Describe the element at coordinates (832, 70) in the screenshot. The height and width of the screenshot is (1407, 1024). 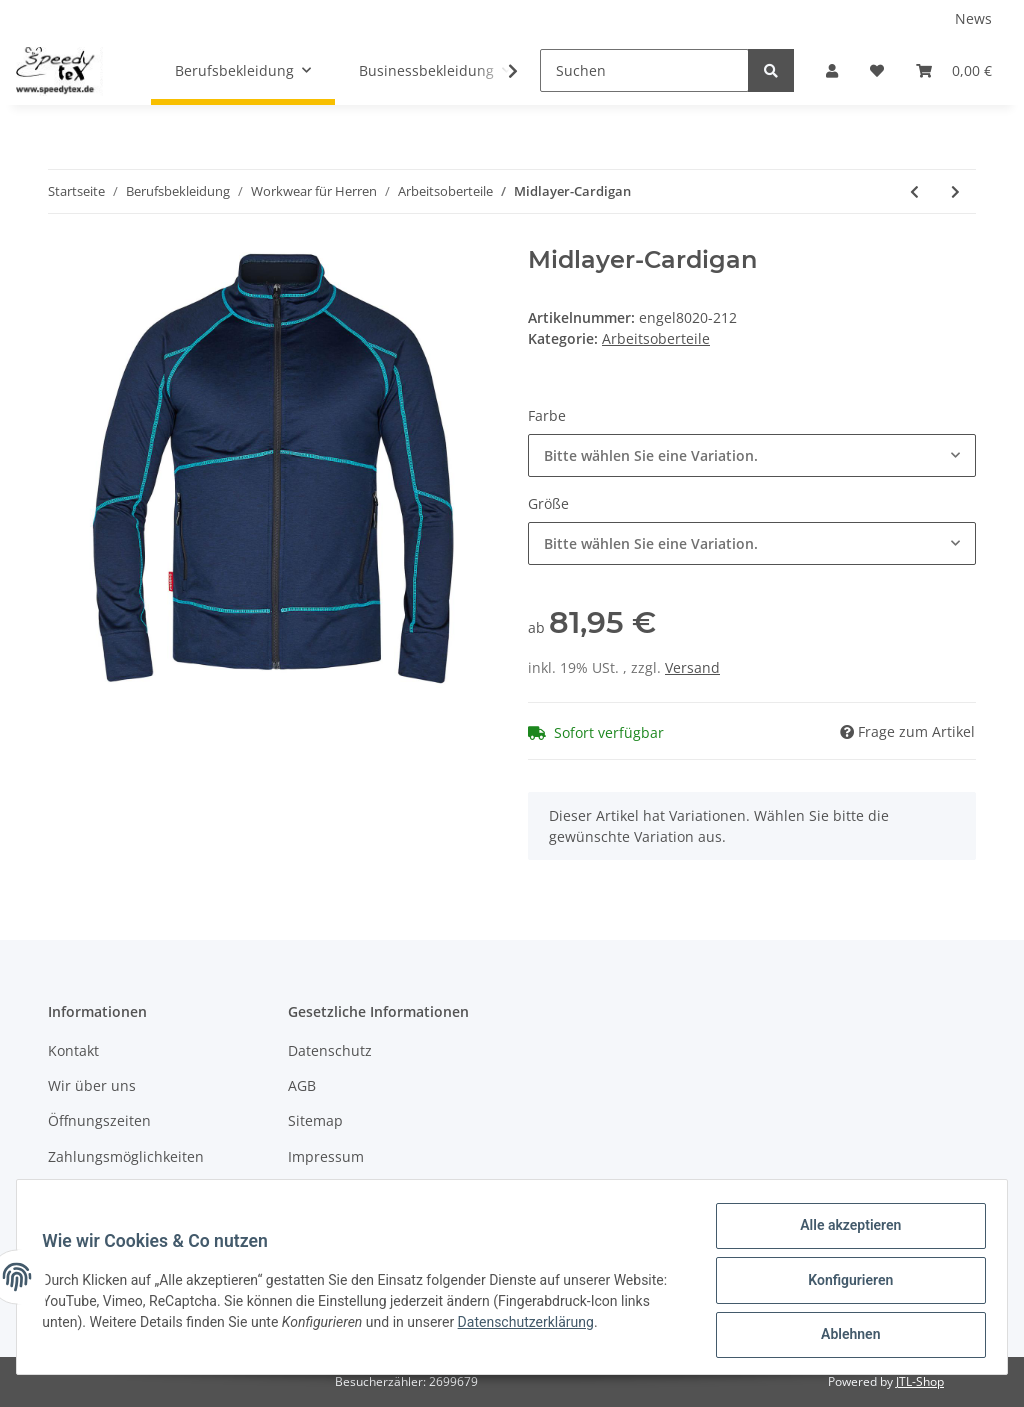
I see `[button]` at that location.